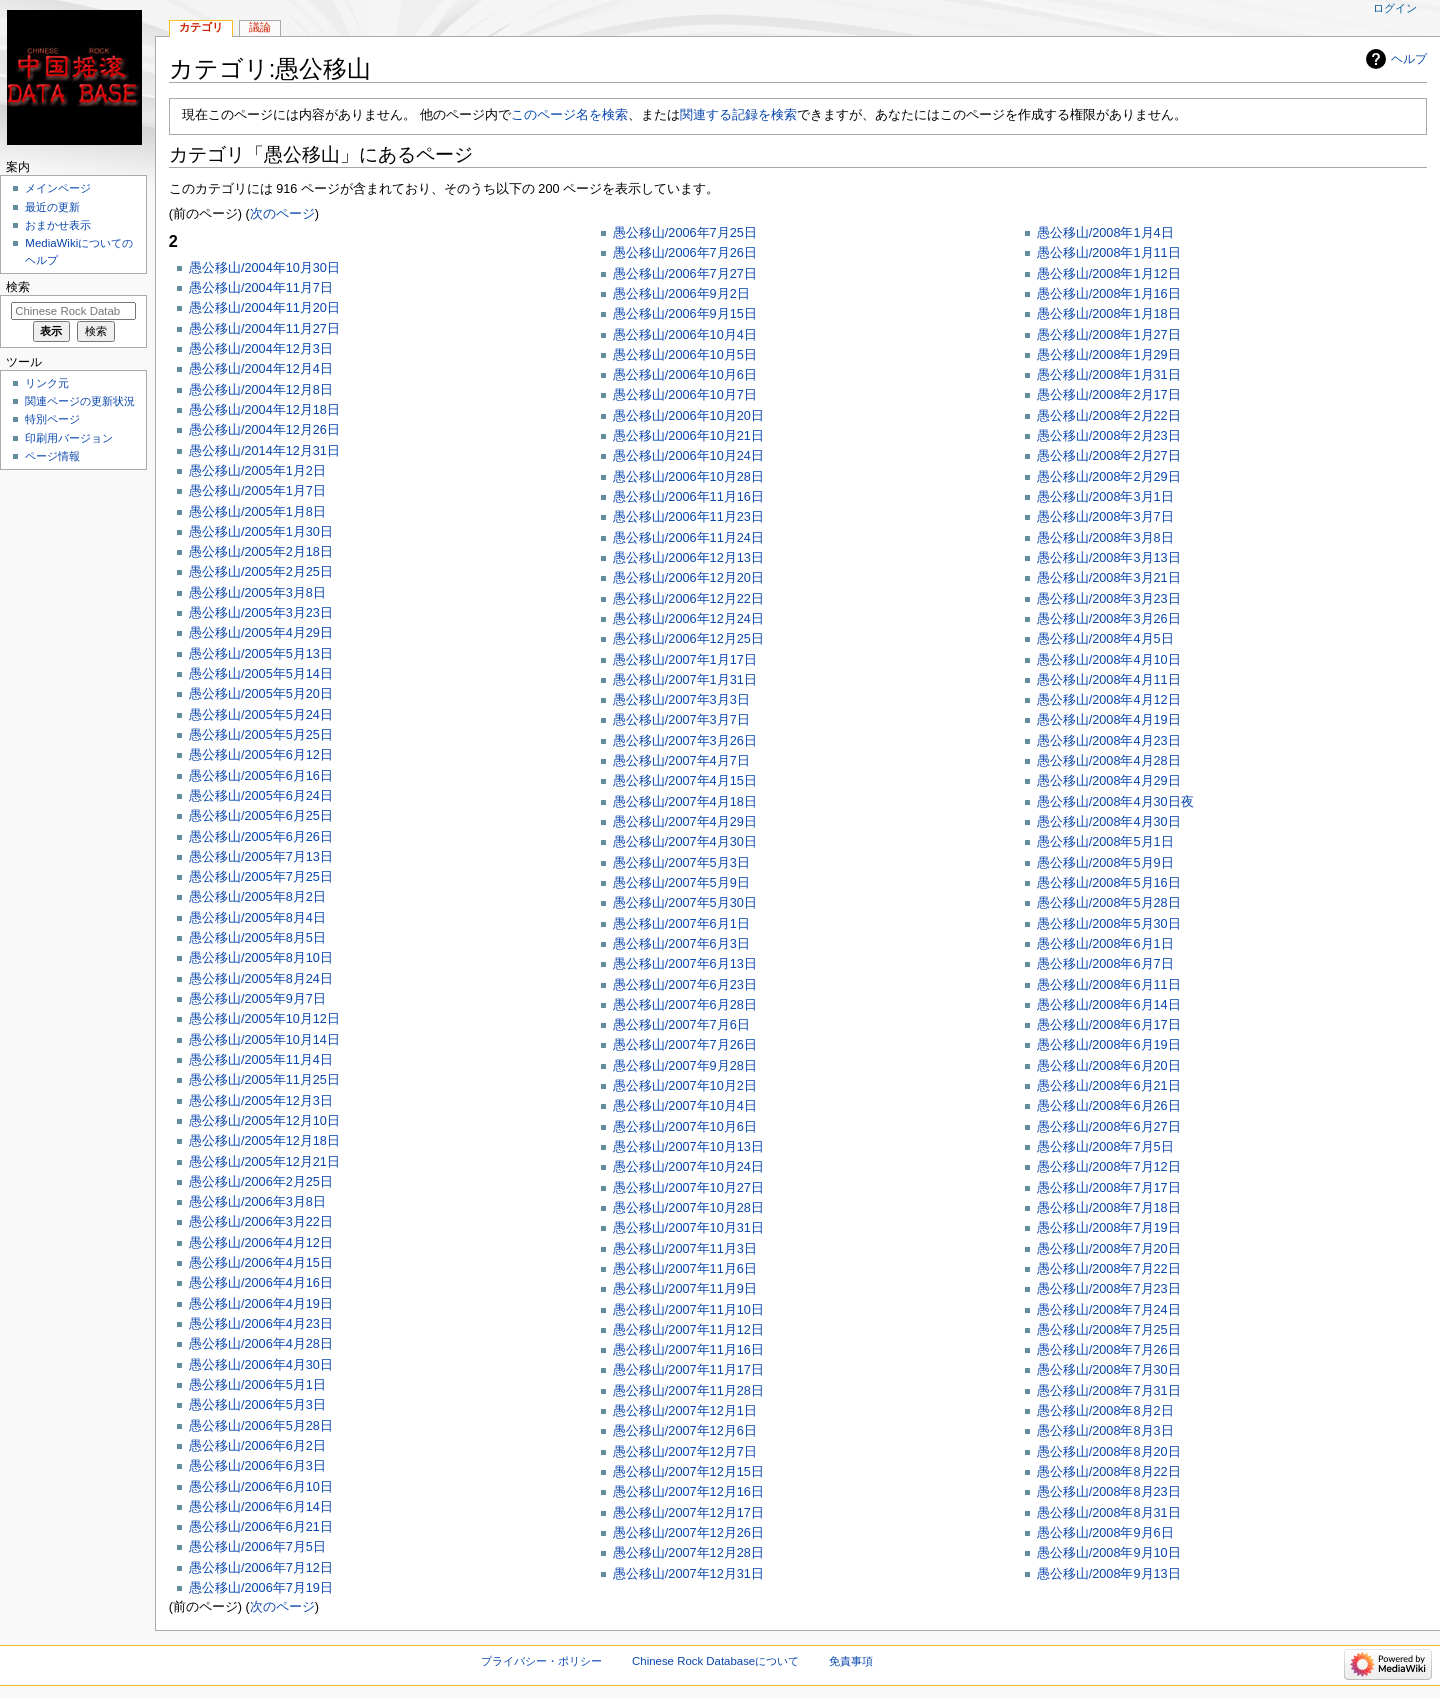  I want to click on 愚公移山/2005年1月8日, so click(257, 512).